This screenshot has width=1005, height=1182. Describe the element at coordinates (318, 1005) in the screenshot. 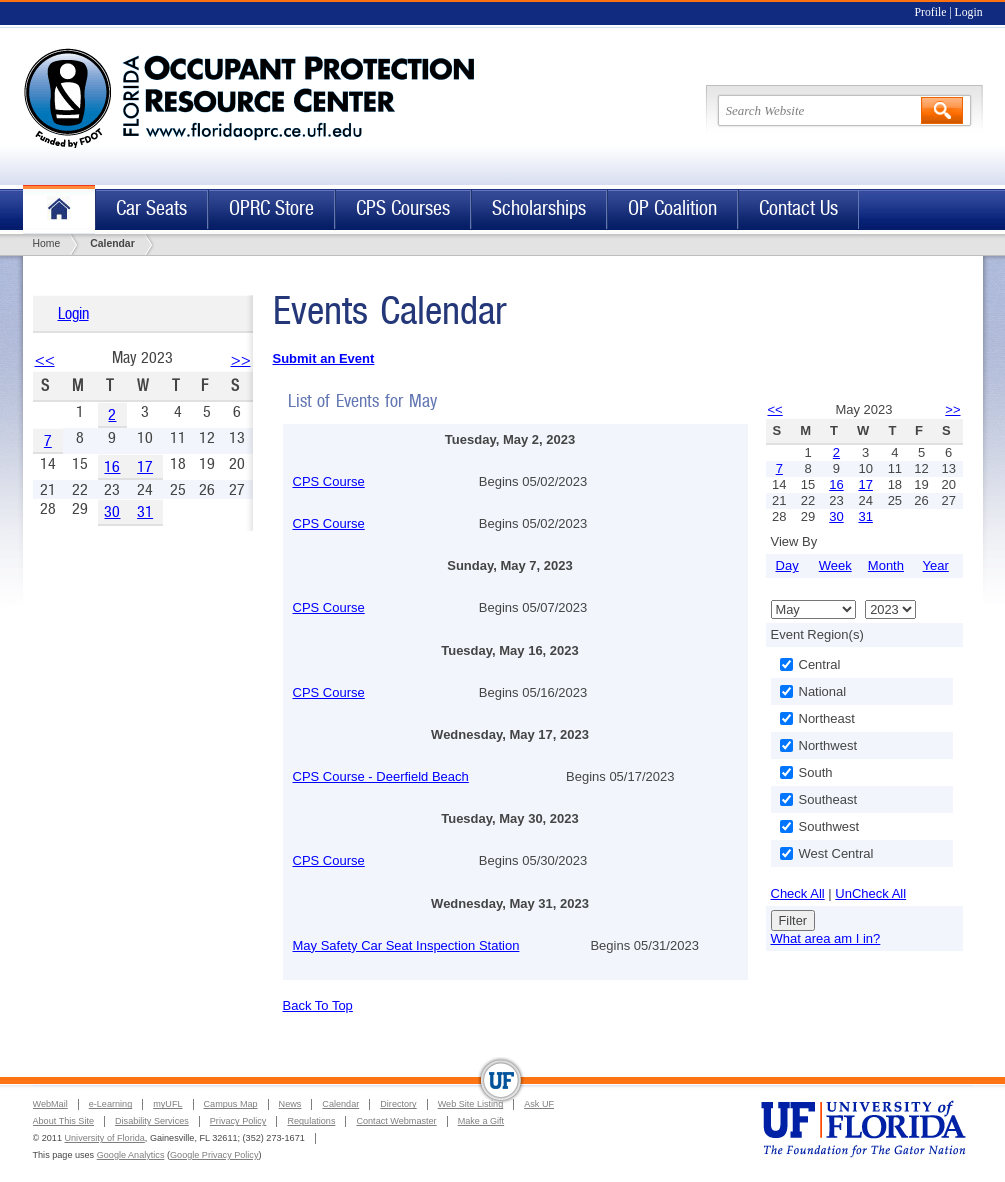

I see `Back To Top` at that location.